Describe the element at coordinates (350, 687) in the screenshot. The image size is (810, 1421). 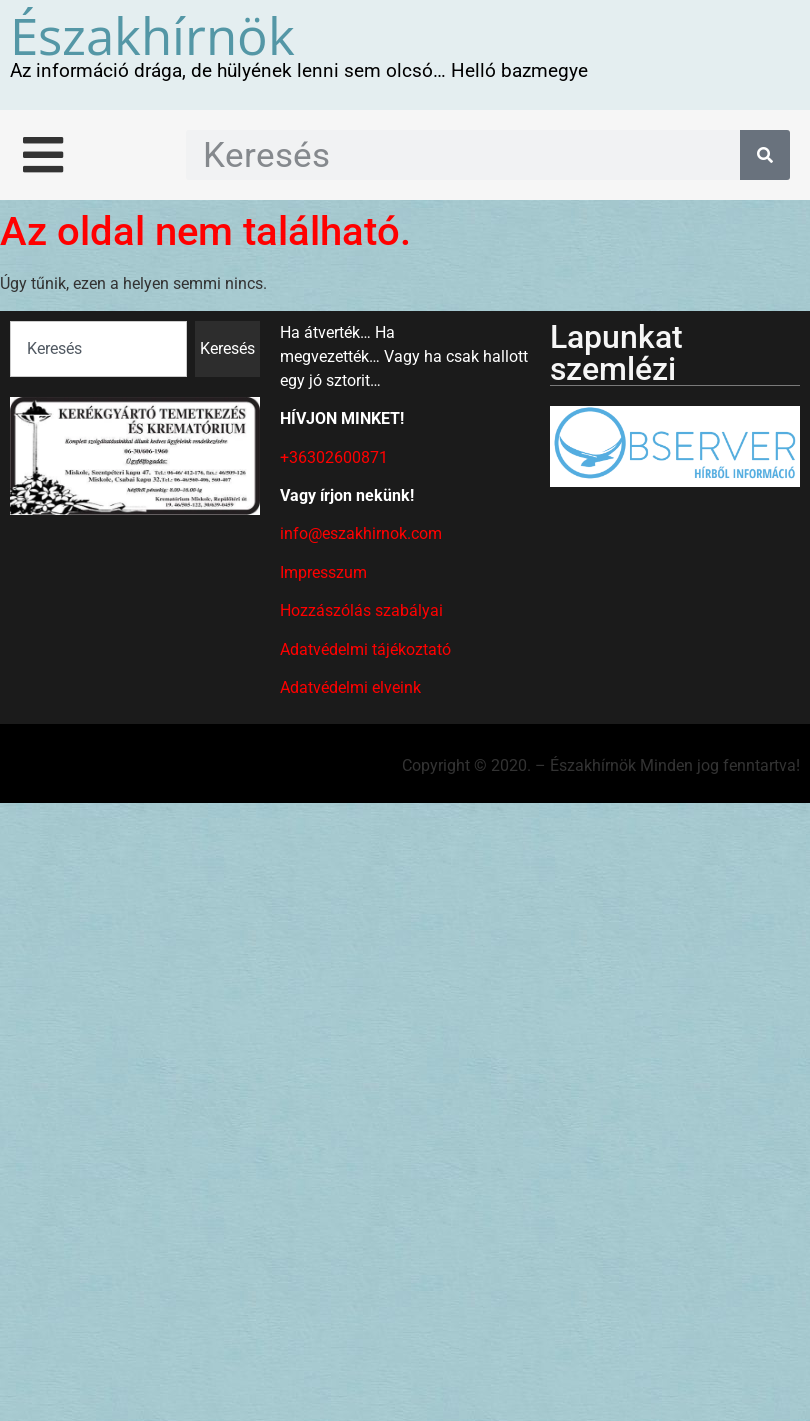
I see `Adatvédelmi elveink` at that location.